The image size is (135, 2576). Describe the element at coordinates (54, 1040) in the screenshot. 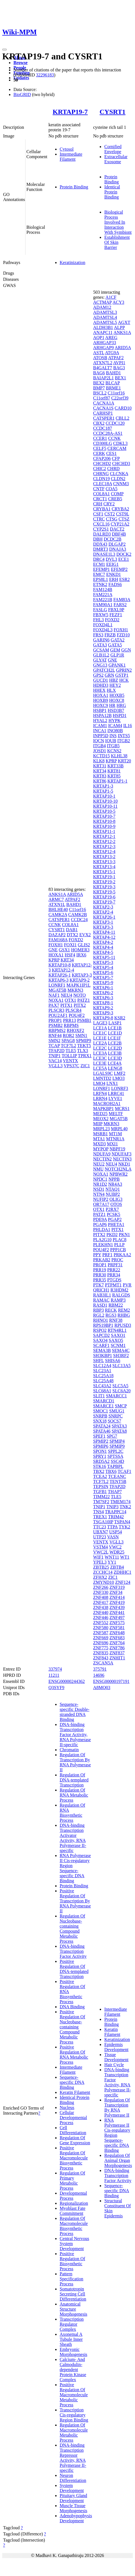

I see `SMN2` at that location.